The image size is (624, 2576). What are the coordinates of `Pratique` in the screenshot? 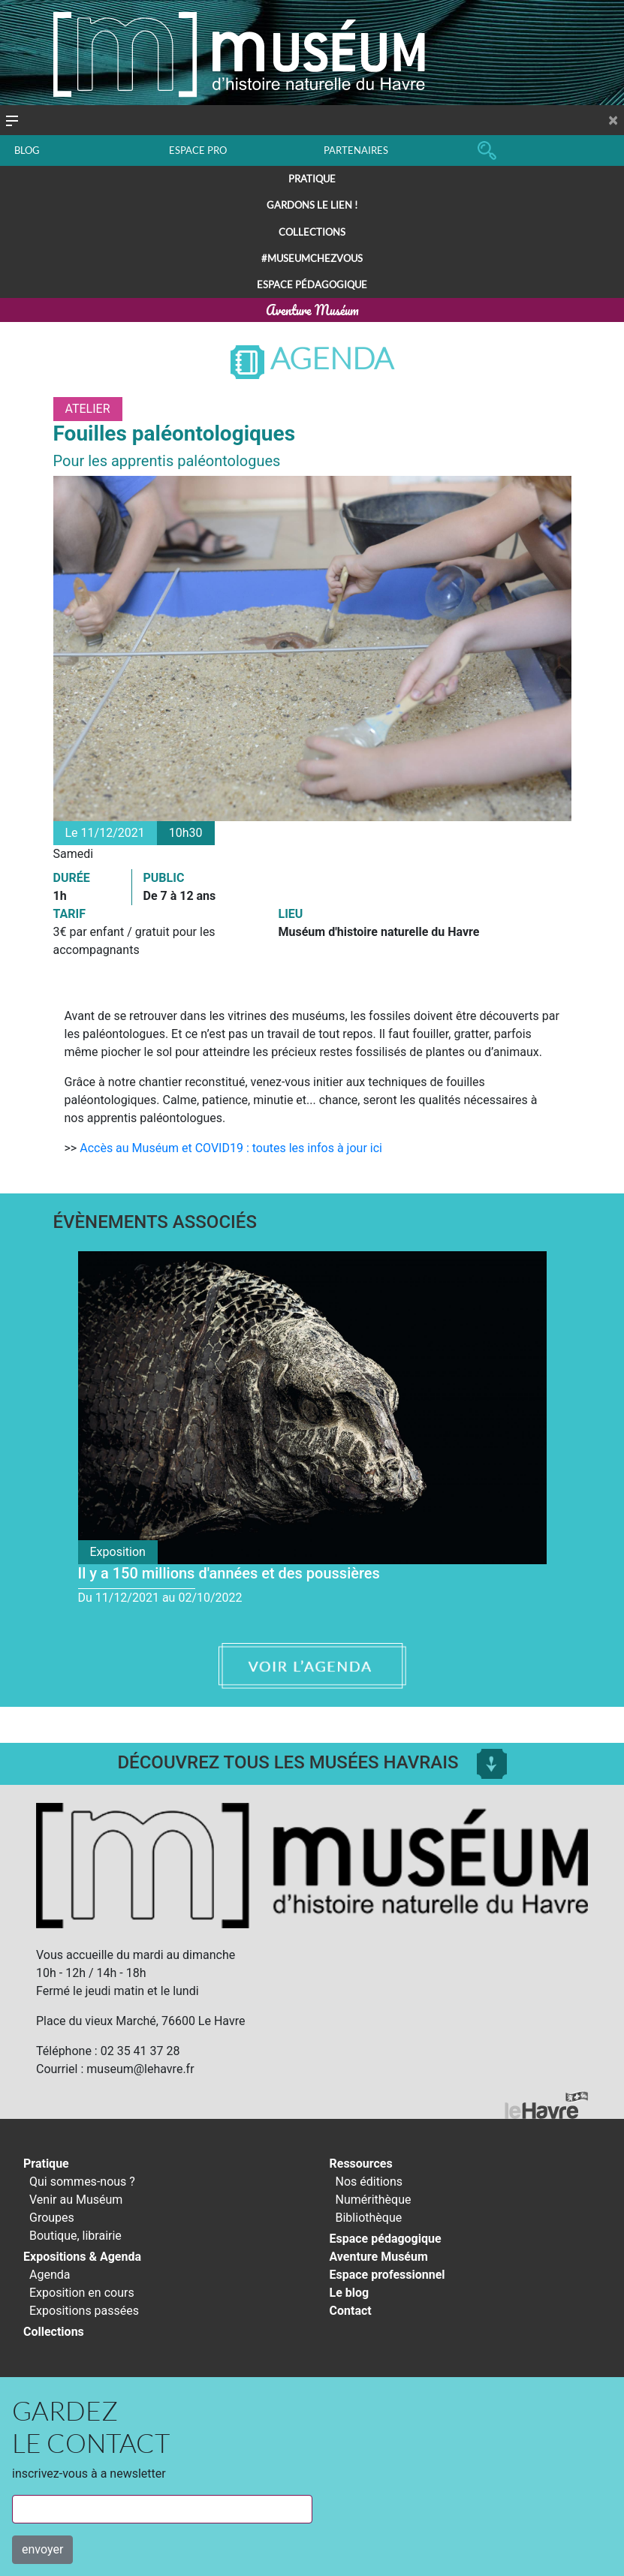 It's located at (312, 179).